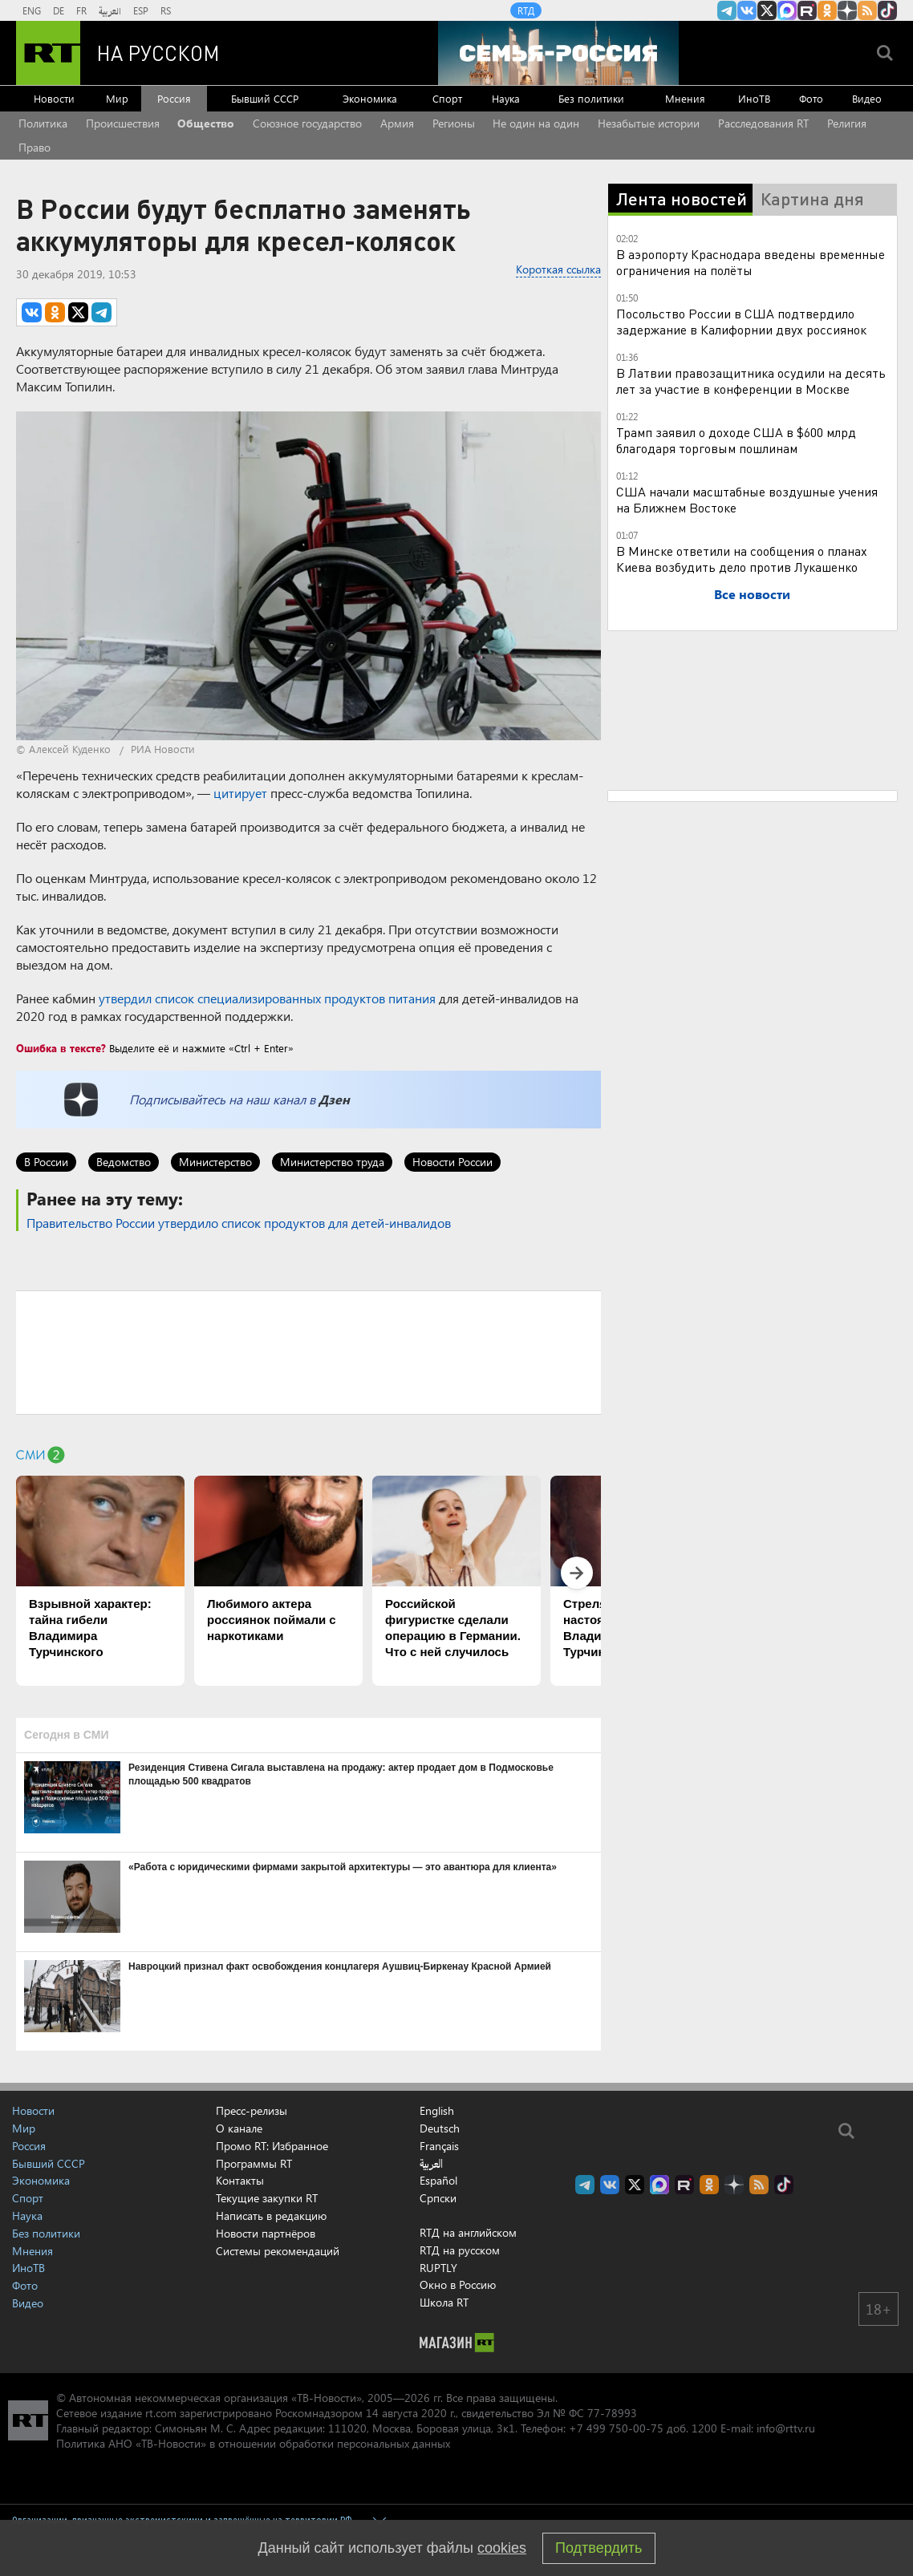  What do you see at coordinates (460, 2250) in the screenshot?
I see `RTД на русском` at bounding box center [460, 2250].